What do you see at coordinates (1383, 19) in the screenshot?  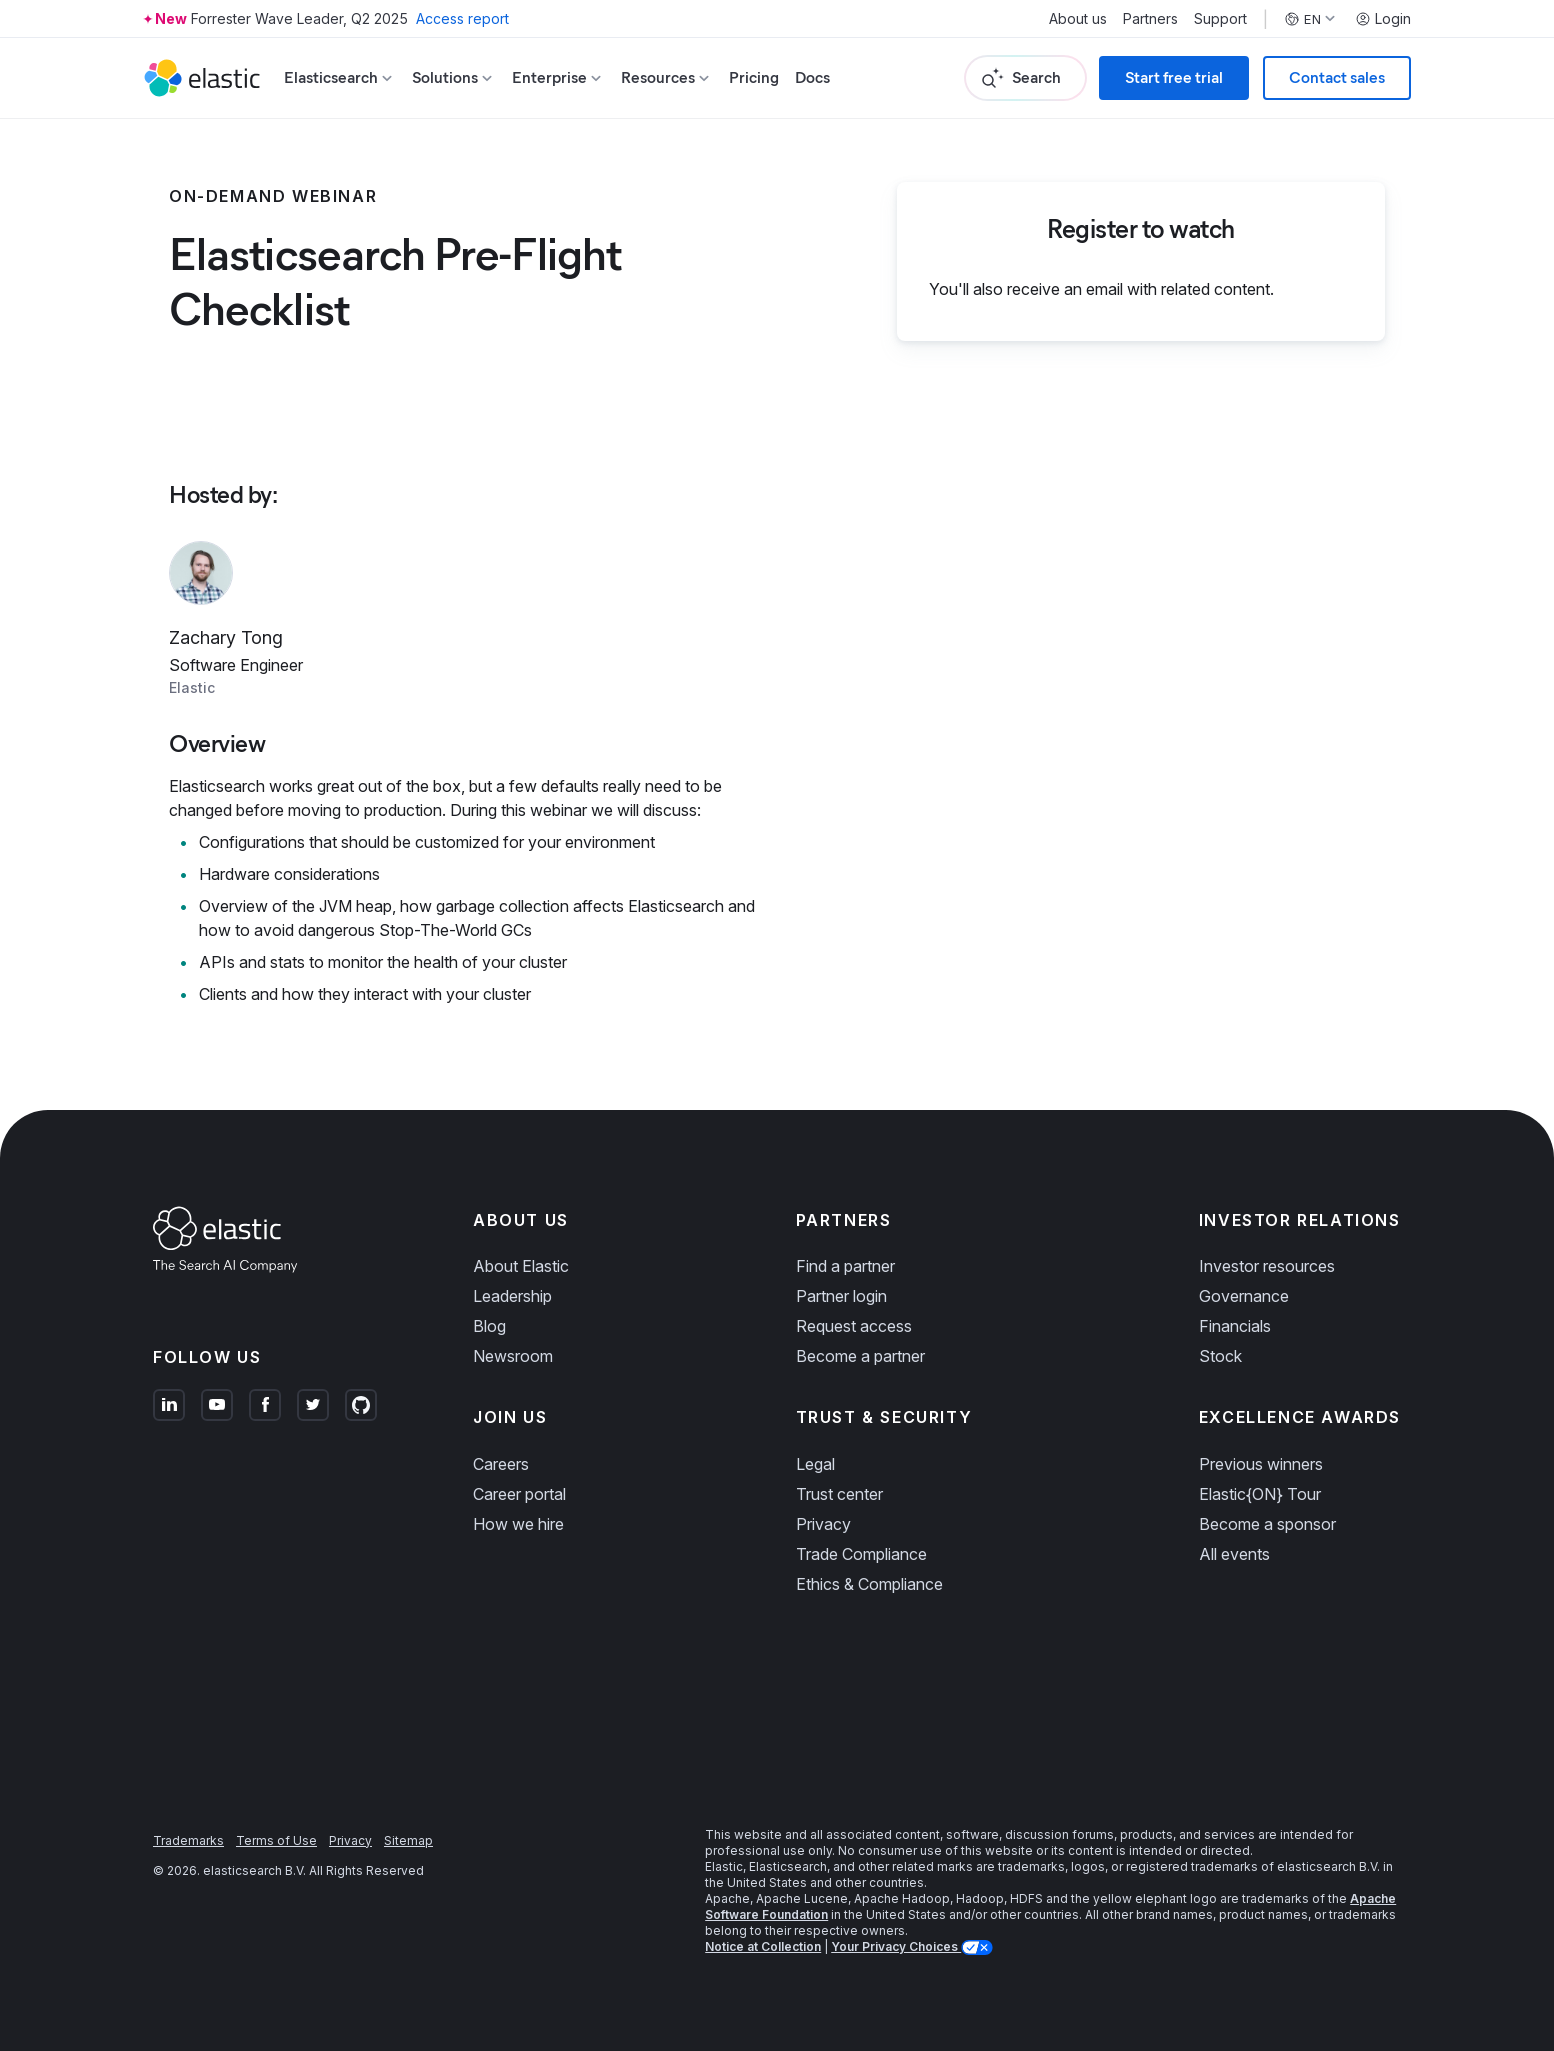 I see `Login` at bounding box center [1383, 19].